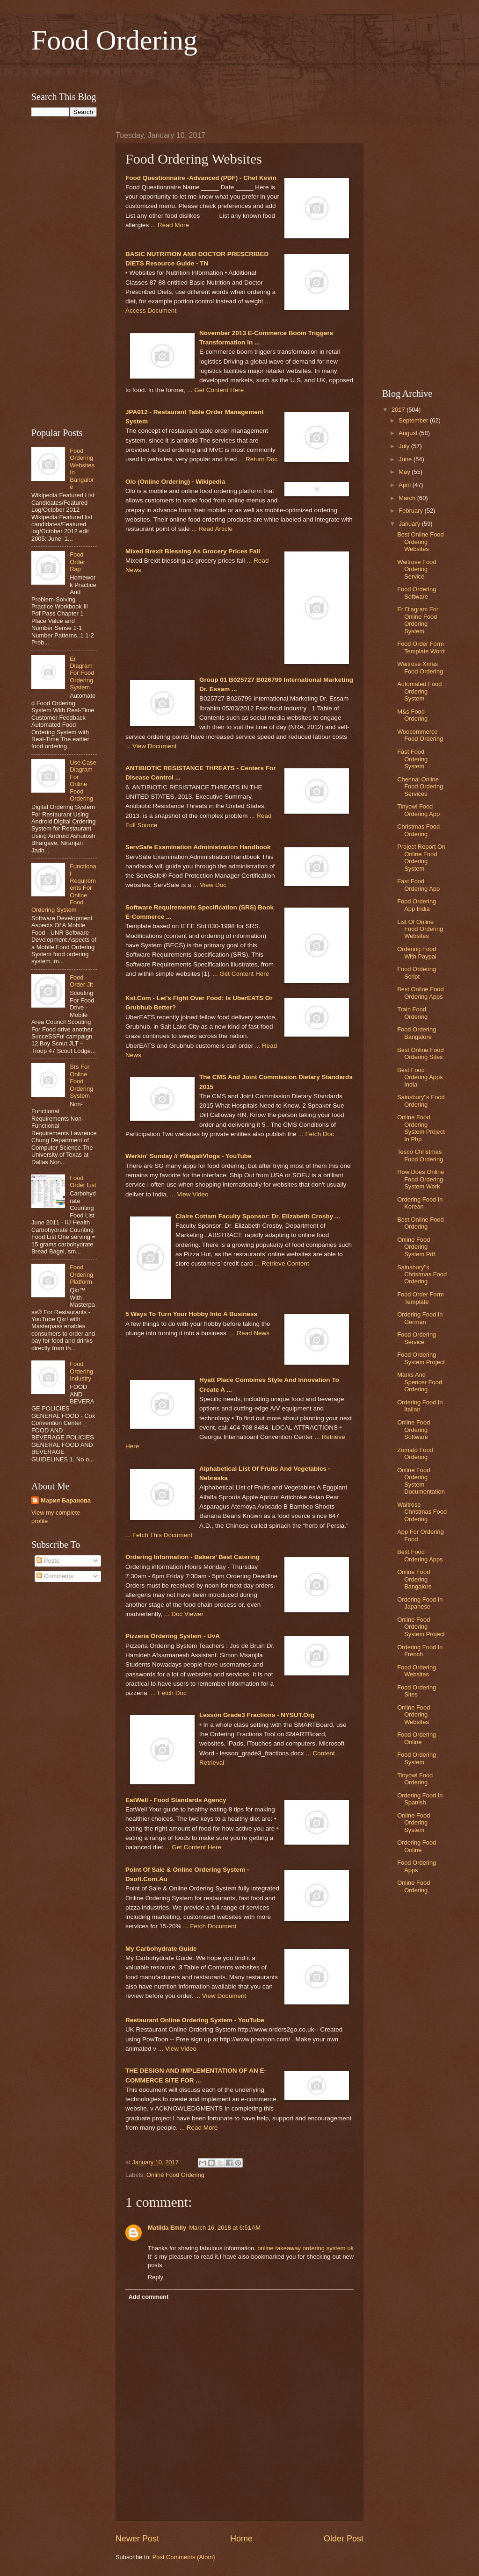 The height and width of the screenshot is (2576, 479). What do you see at coordinates (421, 1101) in the screenshot?
I see `Sainsbury''s Food Ordering` at bounding box center [421, 1101].